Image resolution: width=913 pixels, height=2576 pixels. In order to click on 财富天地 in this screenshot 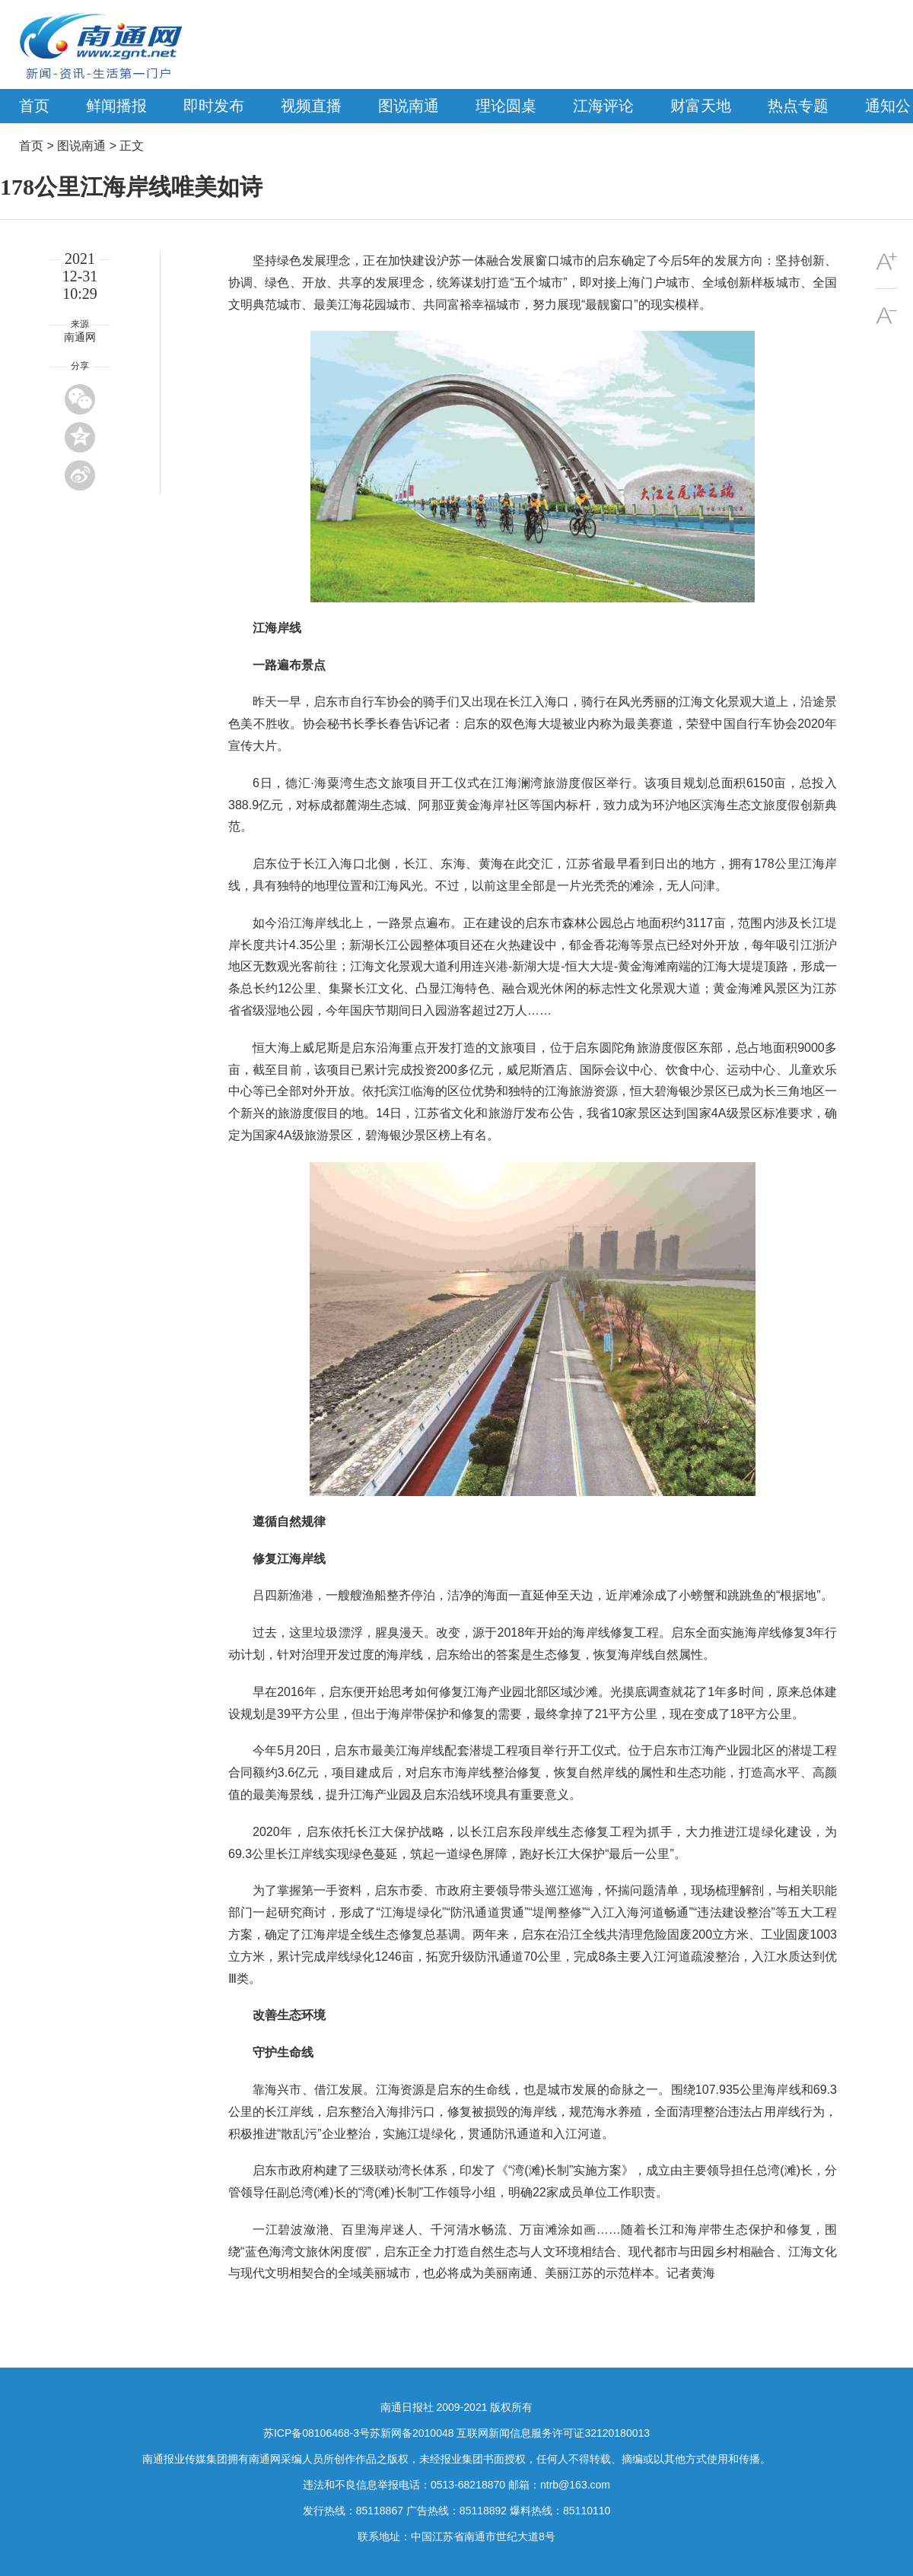, I will do `click(700, 105)`.